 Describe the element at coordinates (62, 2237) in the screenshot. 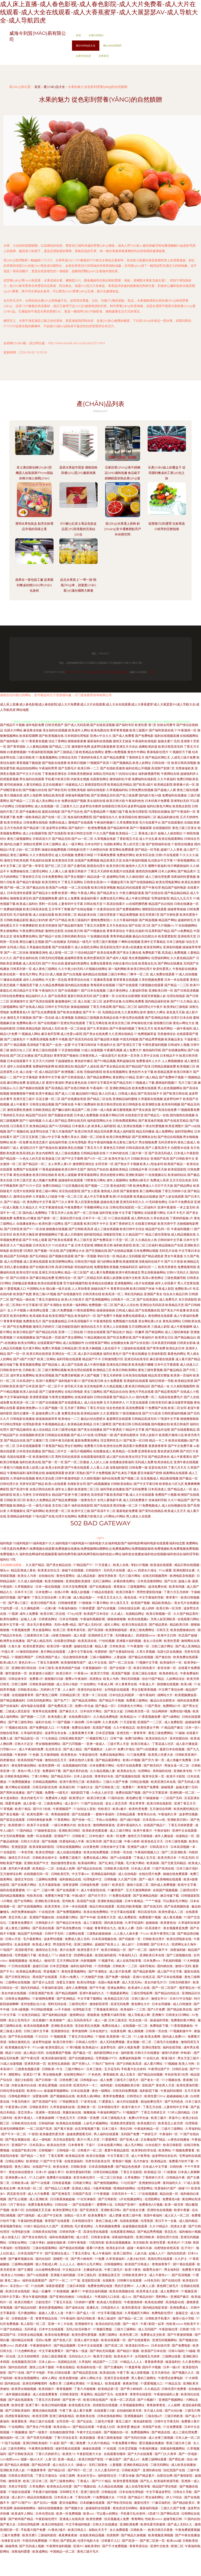

I see `福利在线视频导航` at that location.